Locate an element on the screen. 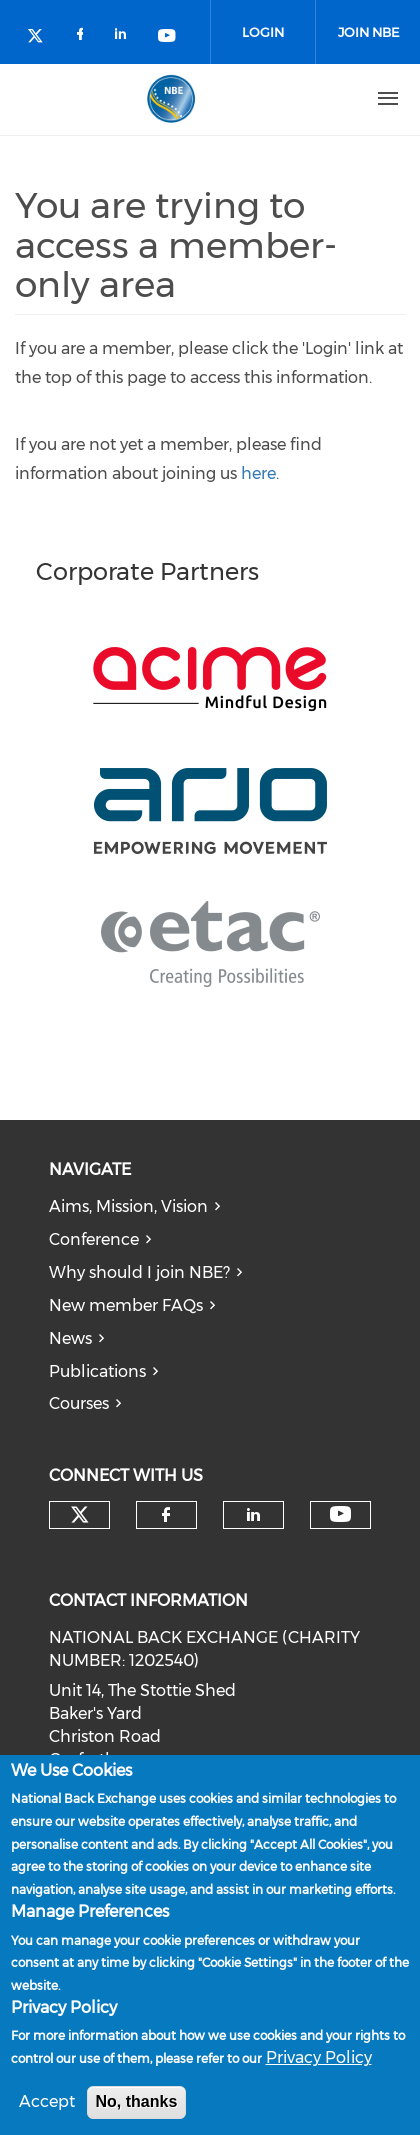 This screenshot has width=420, height=2135. Courses is located at coordinates (79, 1403).